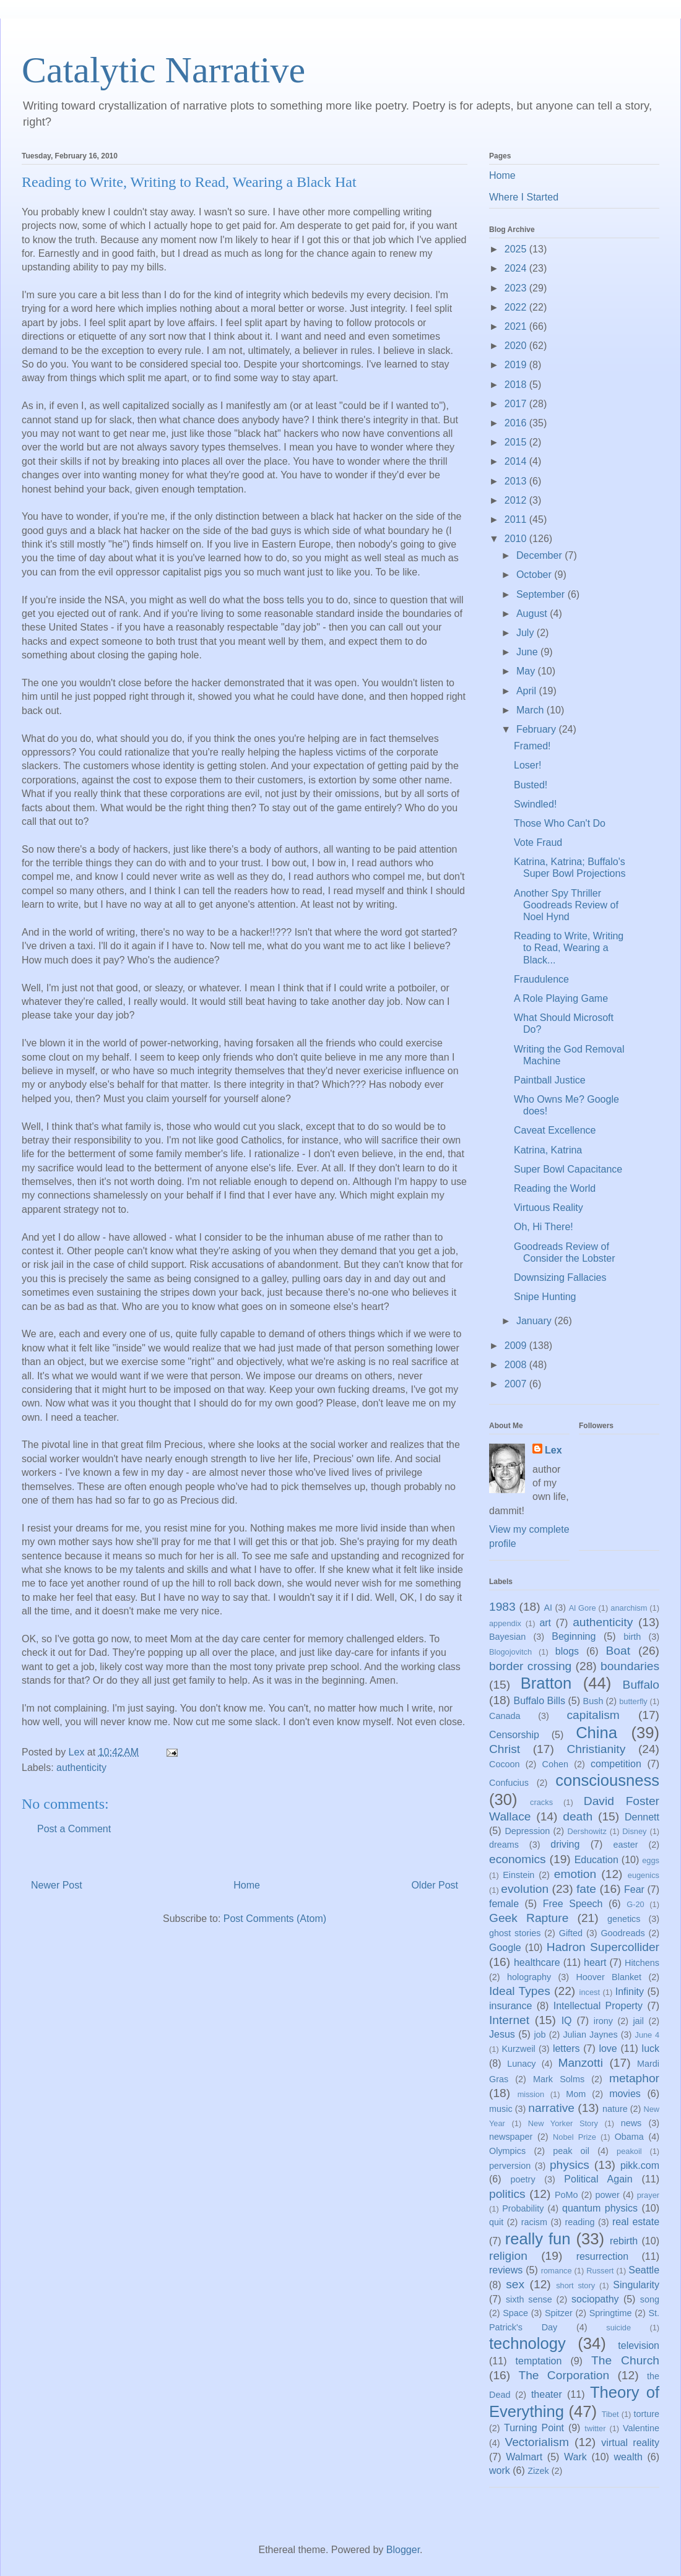  Describe the element at coordinates (517, 461) in the screenshot. I see `2014` at that location.